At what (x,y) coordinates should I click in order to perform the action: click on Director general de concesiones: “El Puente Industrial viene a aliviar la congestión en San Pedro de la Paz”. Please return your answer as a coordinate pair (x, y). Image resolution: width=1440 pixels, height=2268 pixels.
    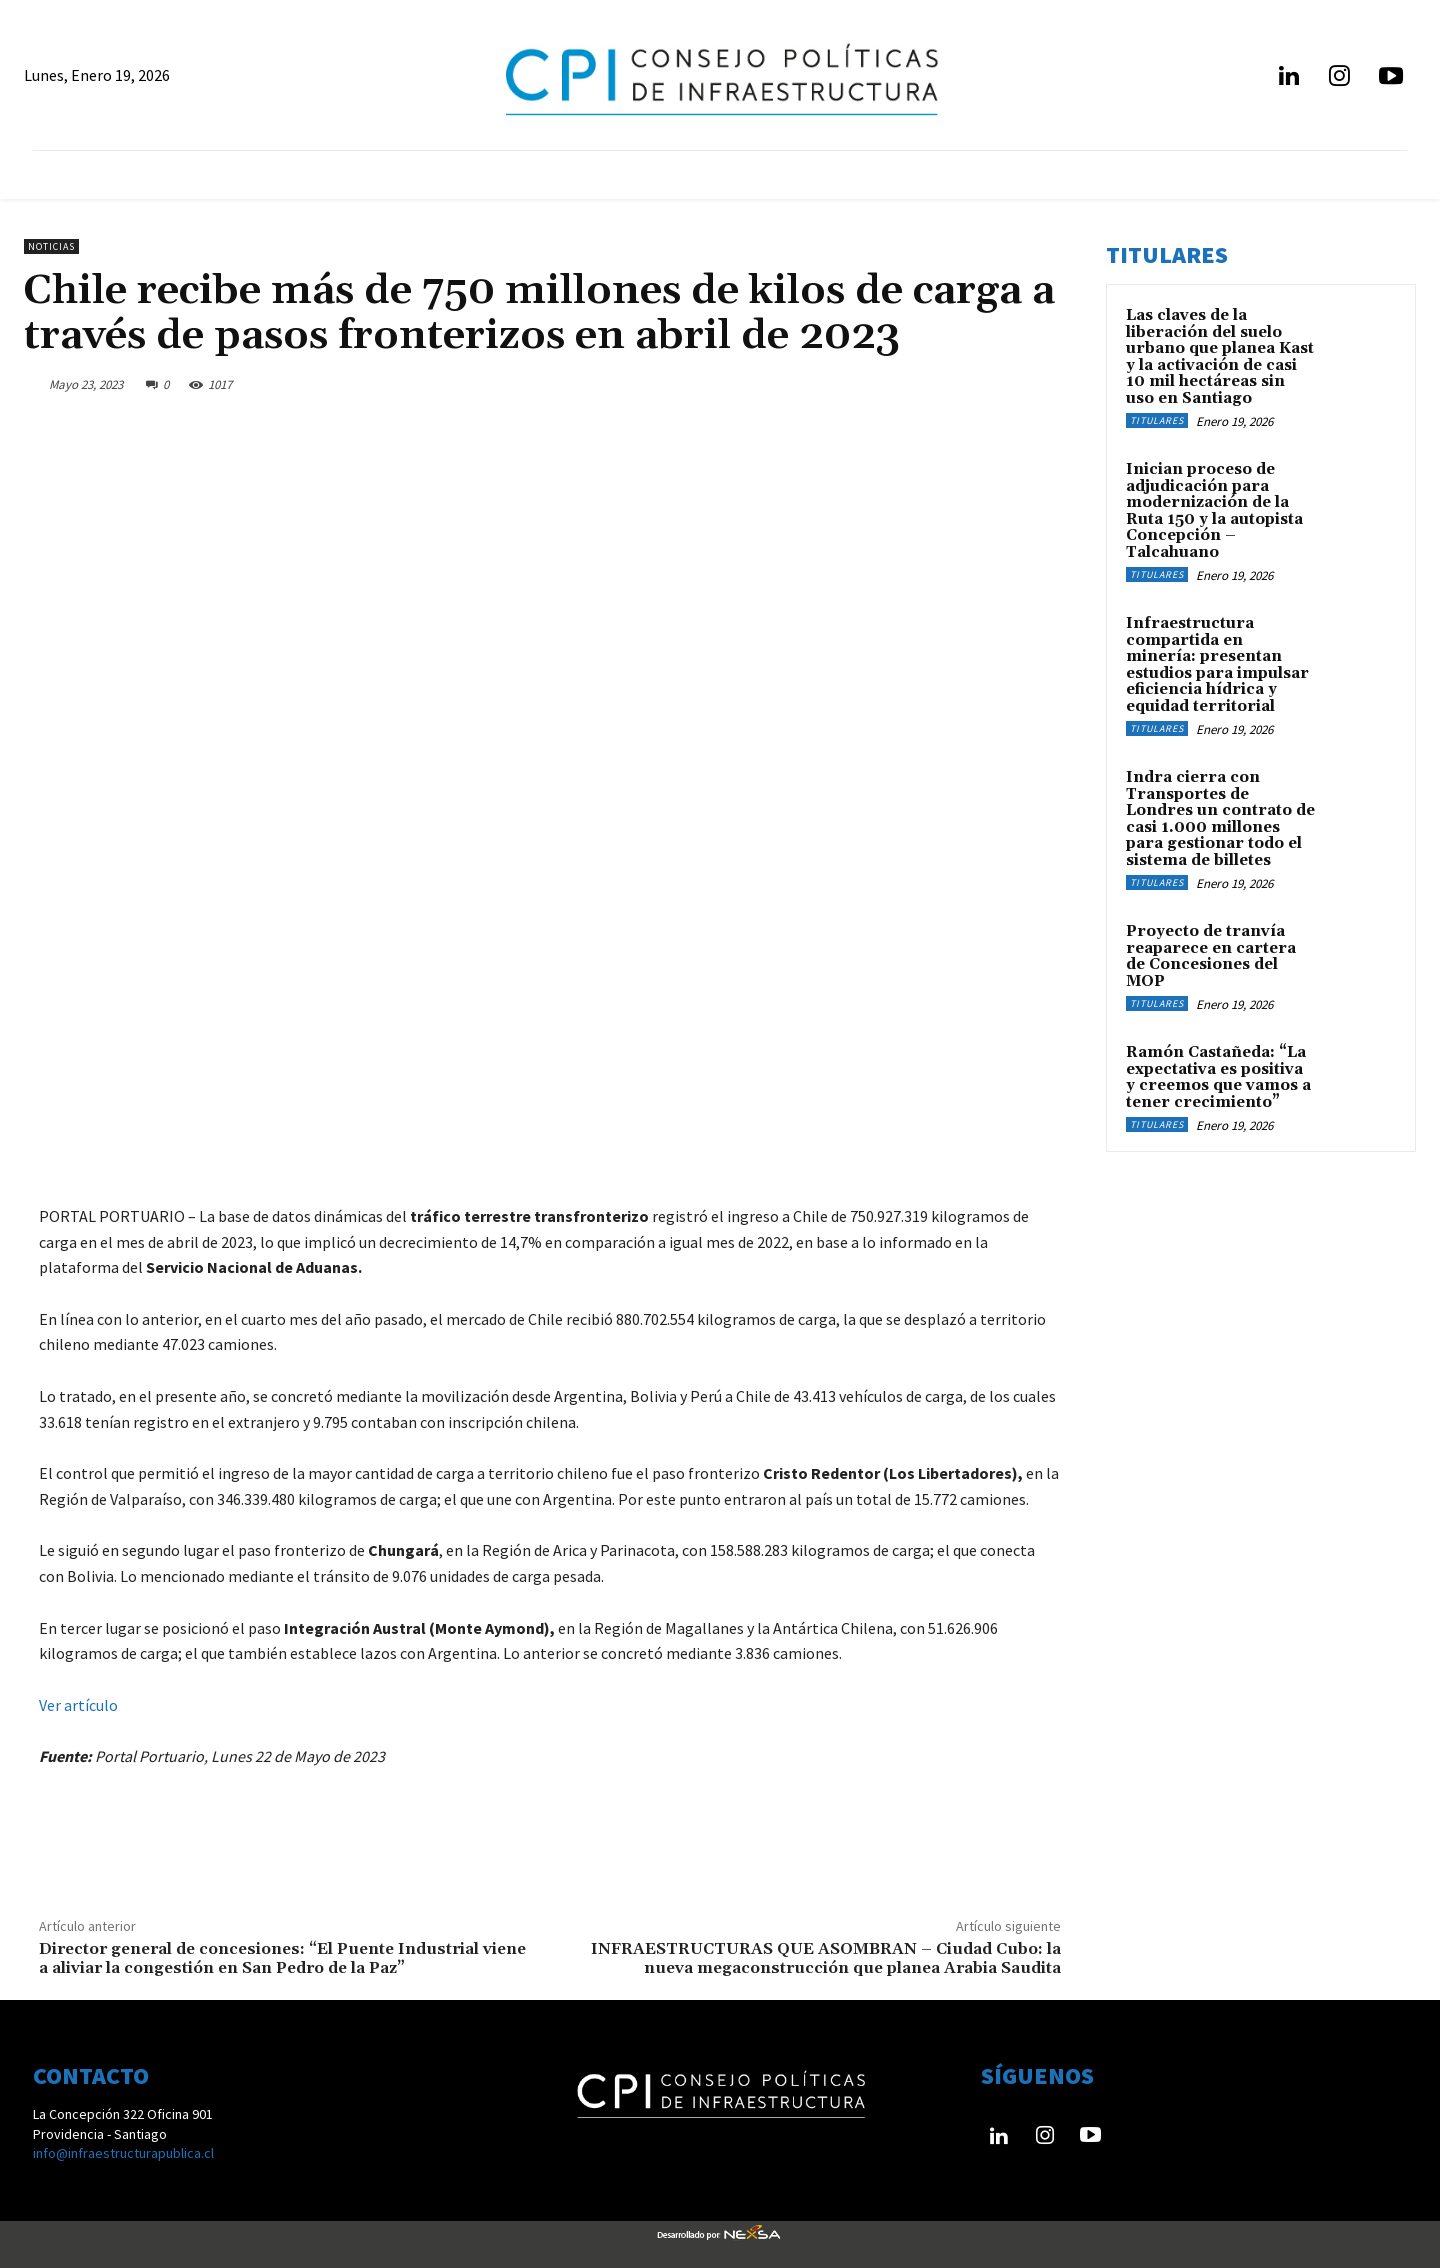
    Looking at the image, I should click on (282, 1958).